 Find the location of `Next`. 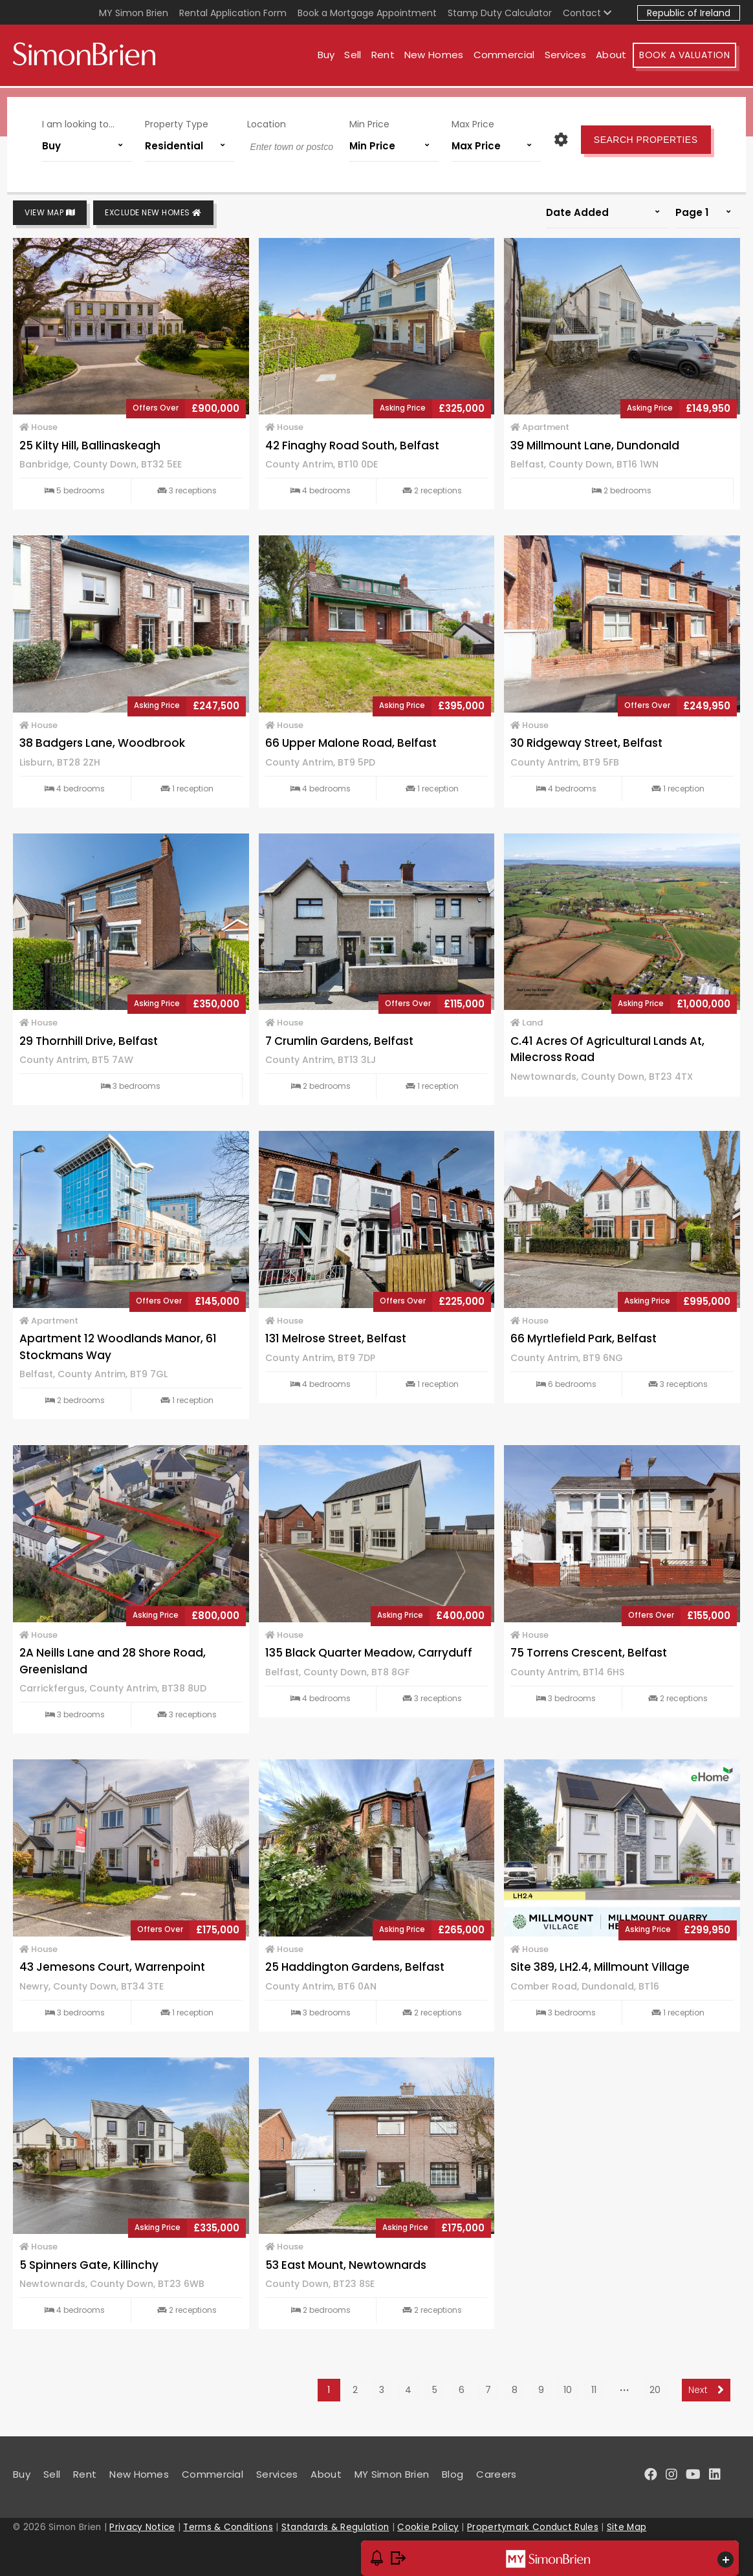

Next is located at coordinates (706, 2389).